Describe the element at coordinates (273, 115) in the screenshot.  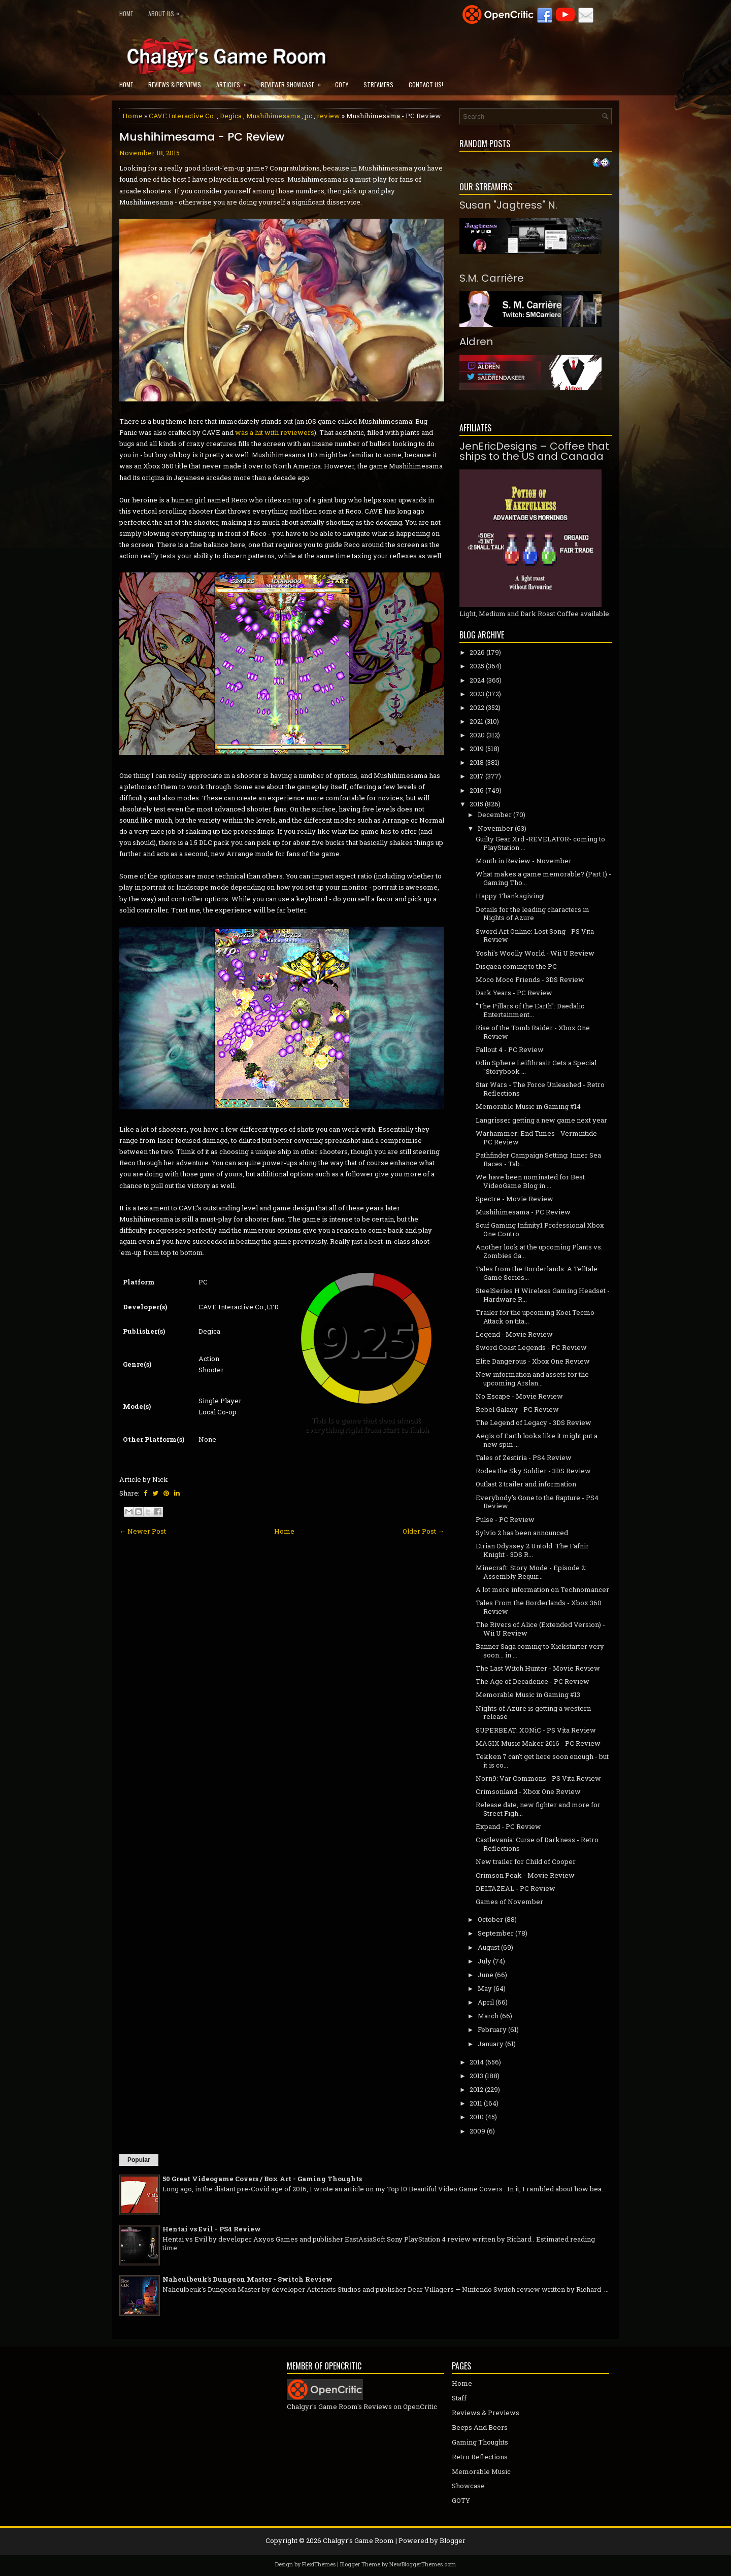
I see `Mushihimesama` at that location.